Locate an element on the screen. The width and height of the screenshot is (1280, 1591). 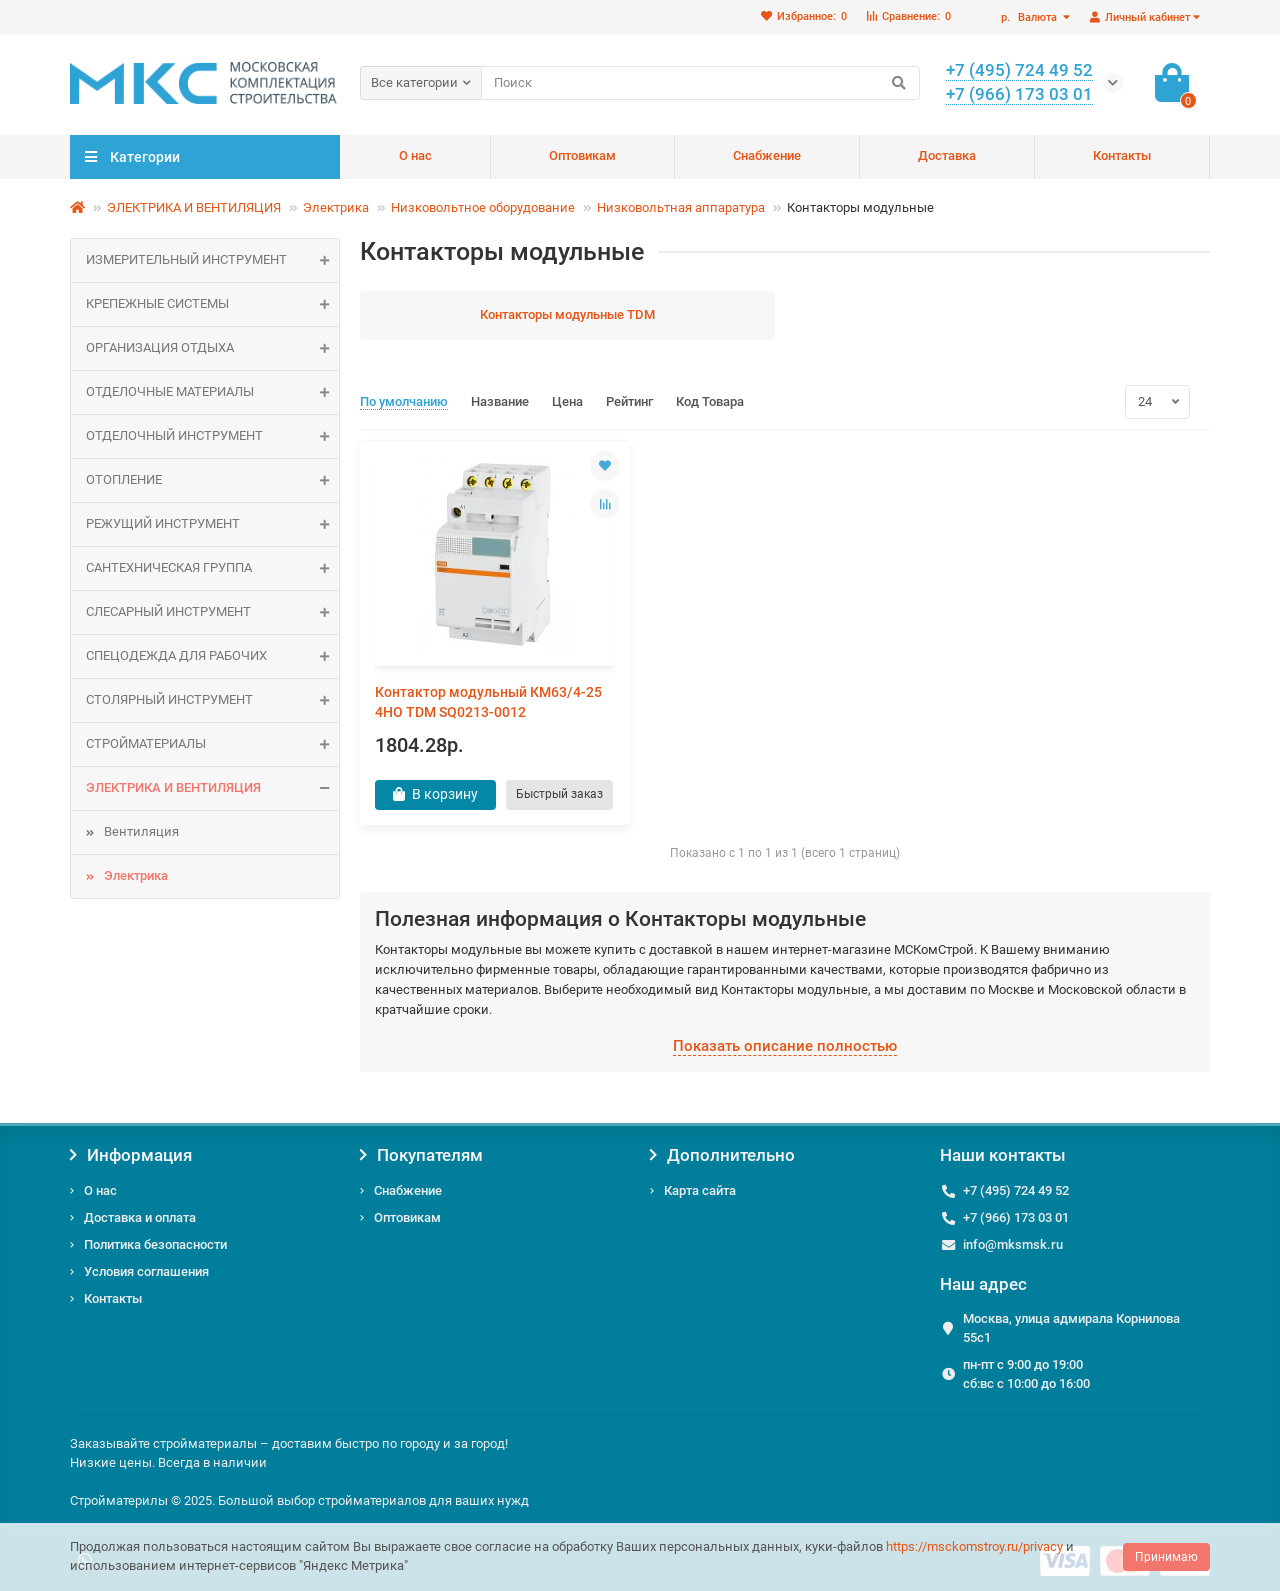
ОТДЕЛОЧНЫЕ МАТЕРИАЛЫ is located at coordinates (212, 392).